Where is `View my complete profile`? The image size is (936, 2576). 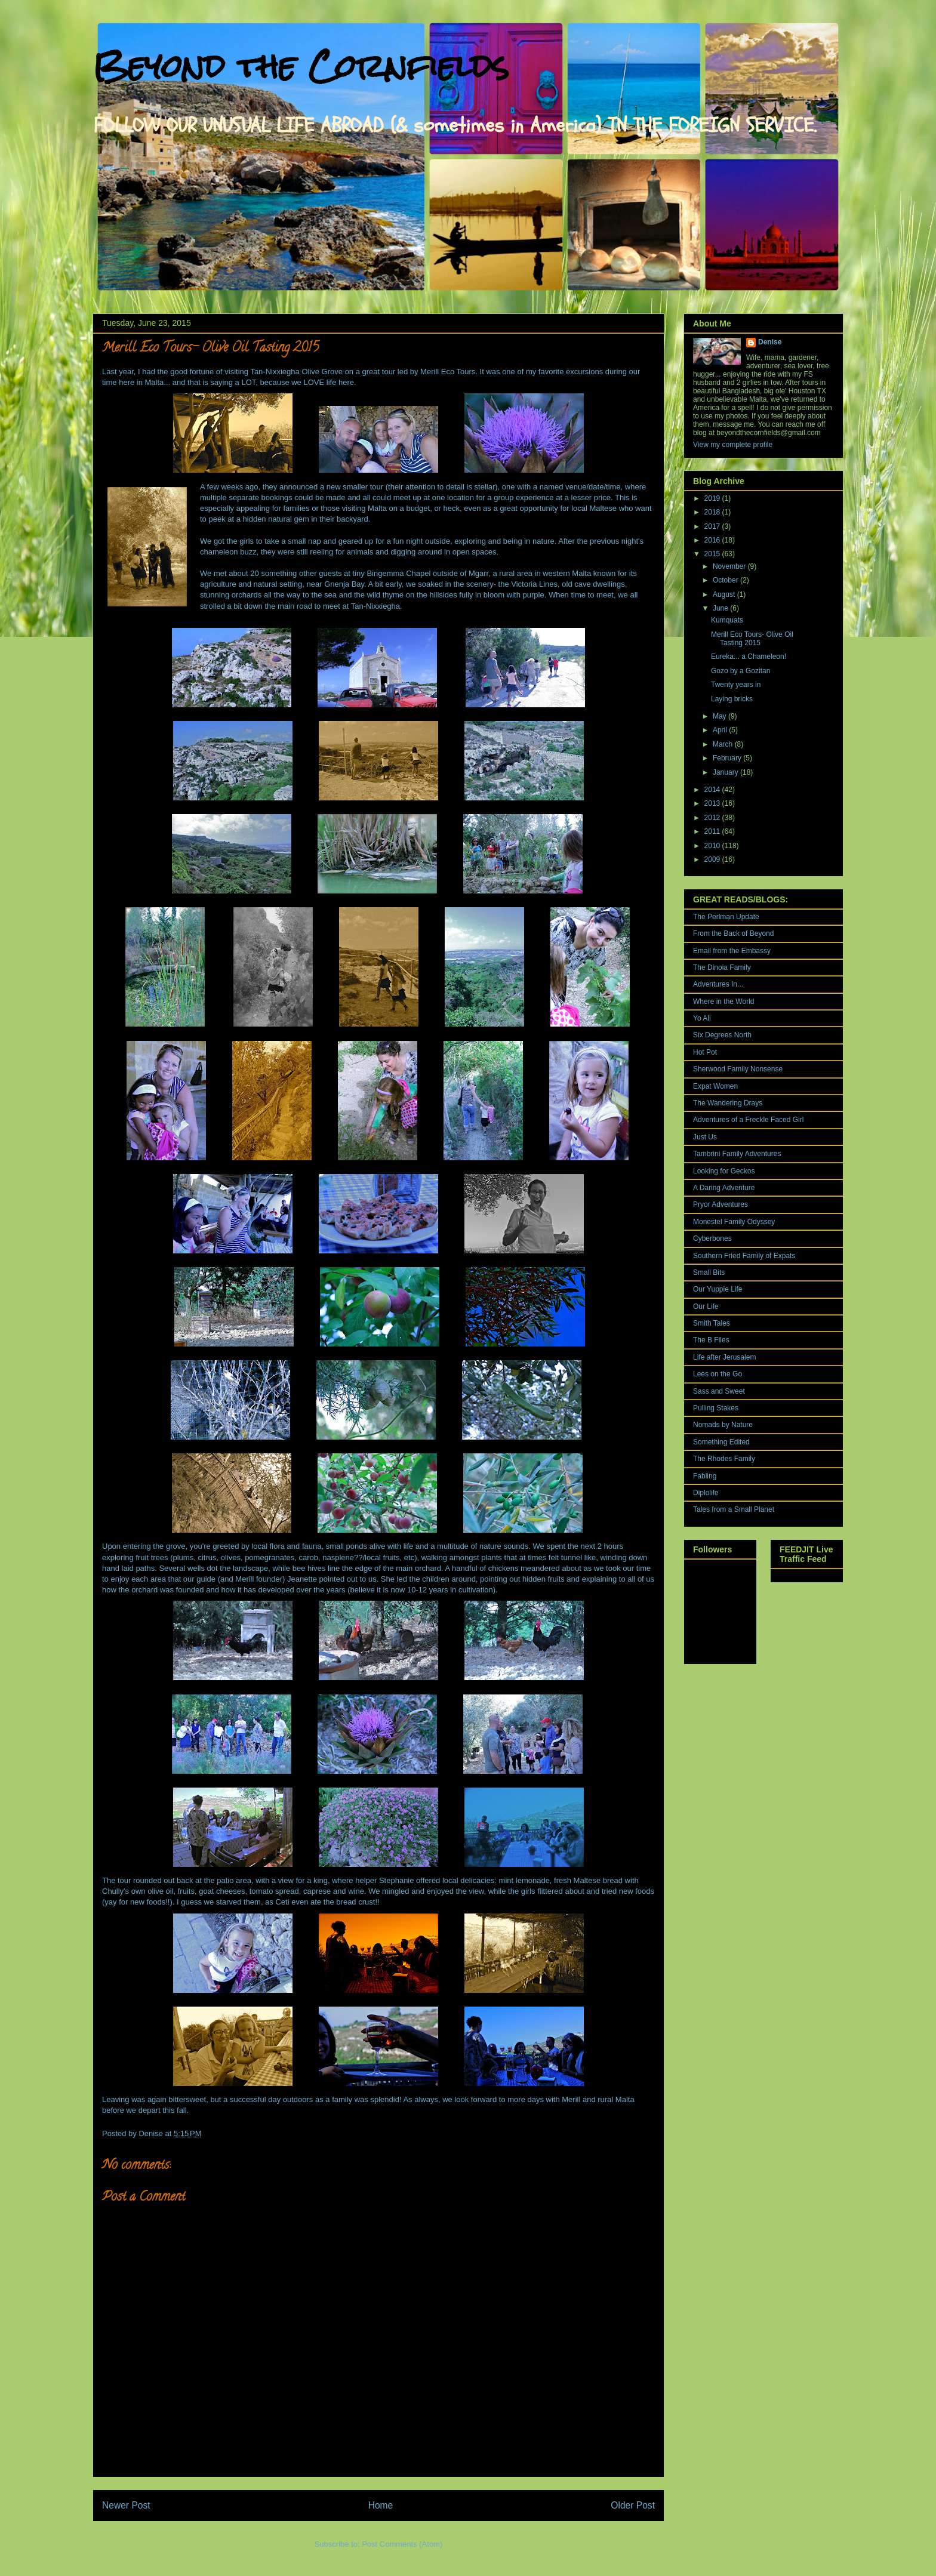
View my complete profile is located at coordinates (732, 444).